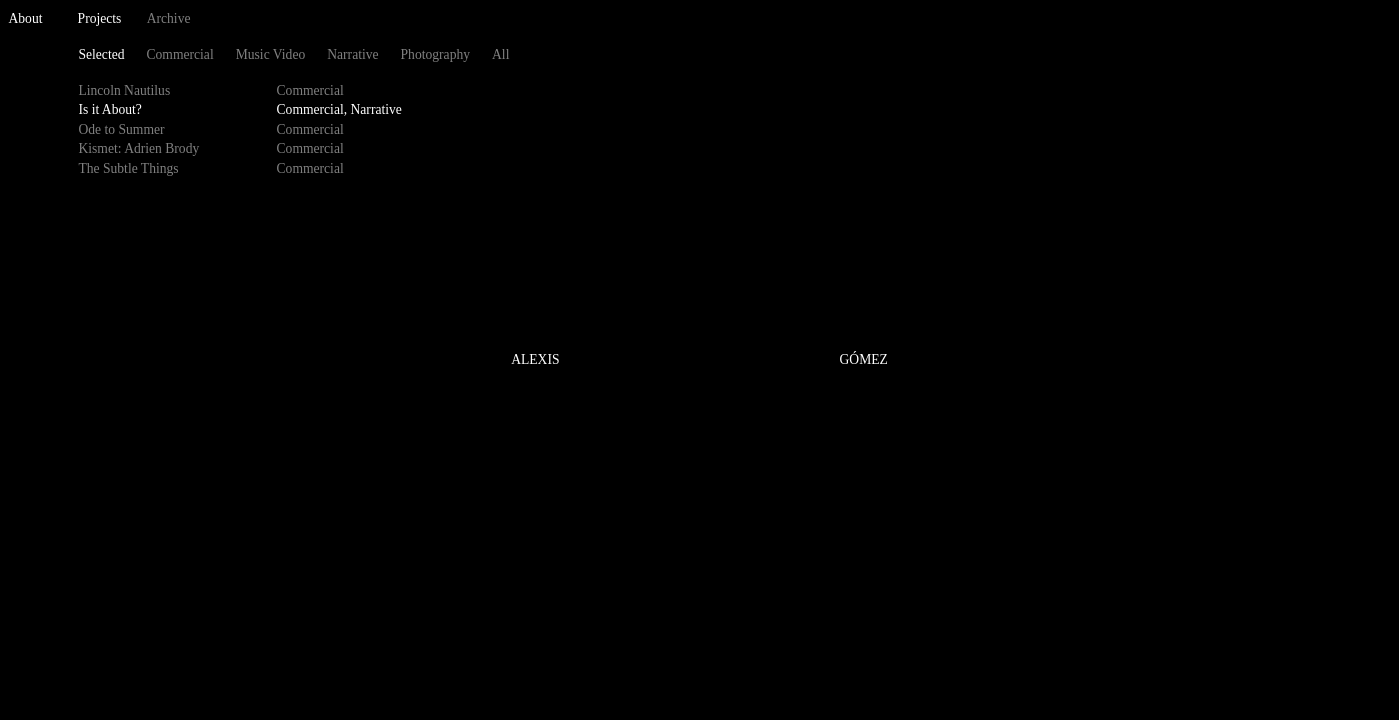 This screenshot has height=720, width=1399. Describe the element at coordinates (26, 18) in the screenshot. I see `About` at that location.